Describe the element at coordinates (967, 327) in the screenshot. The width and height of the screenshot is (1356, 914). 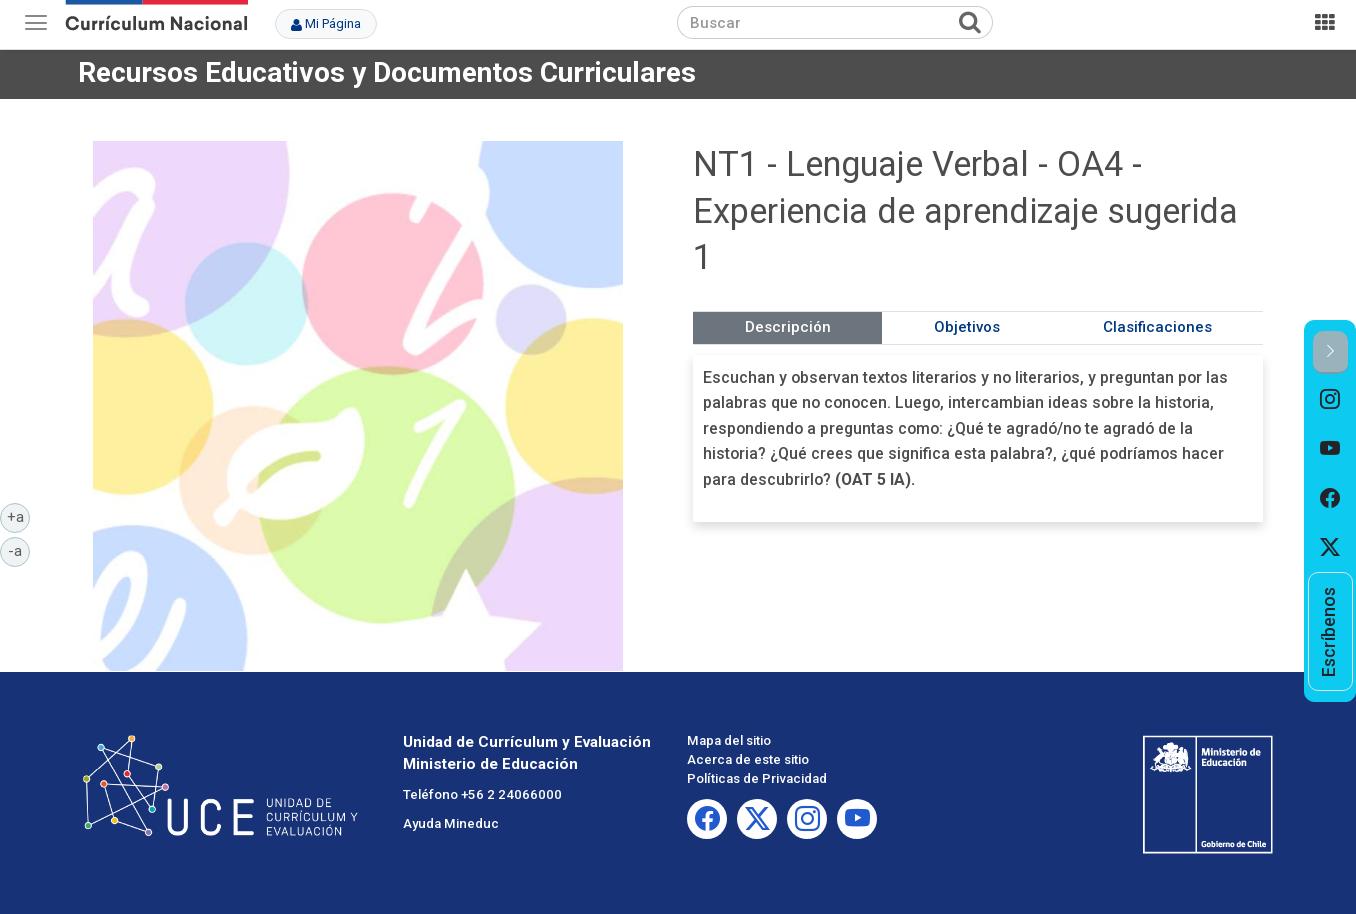
I see `Objetivos [tab]` at that location.